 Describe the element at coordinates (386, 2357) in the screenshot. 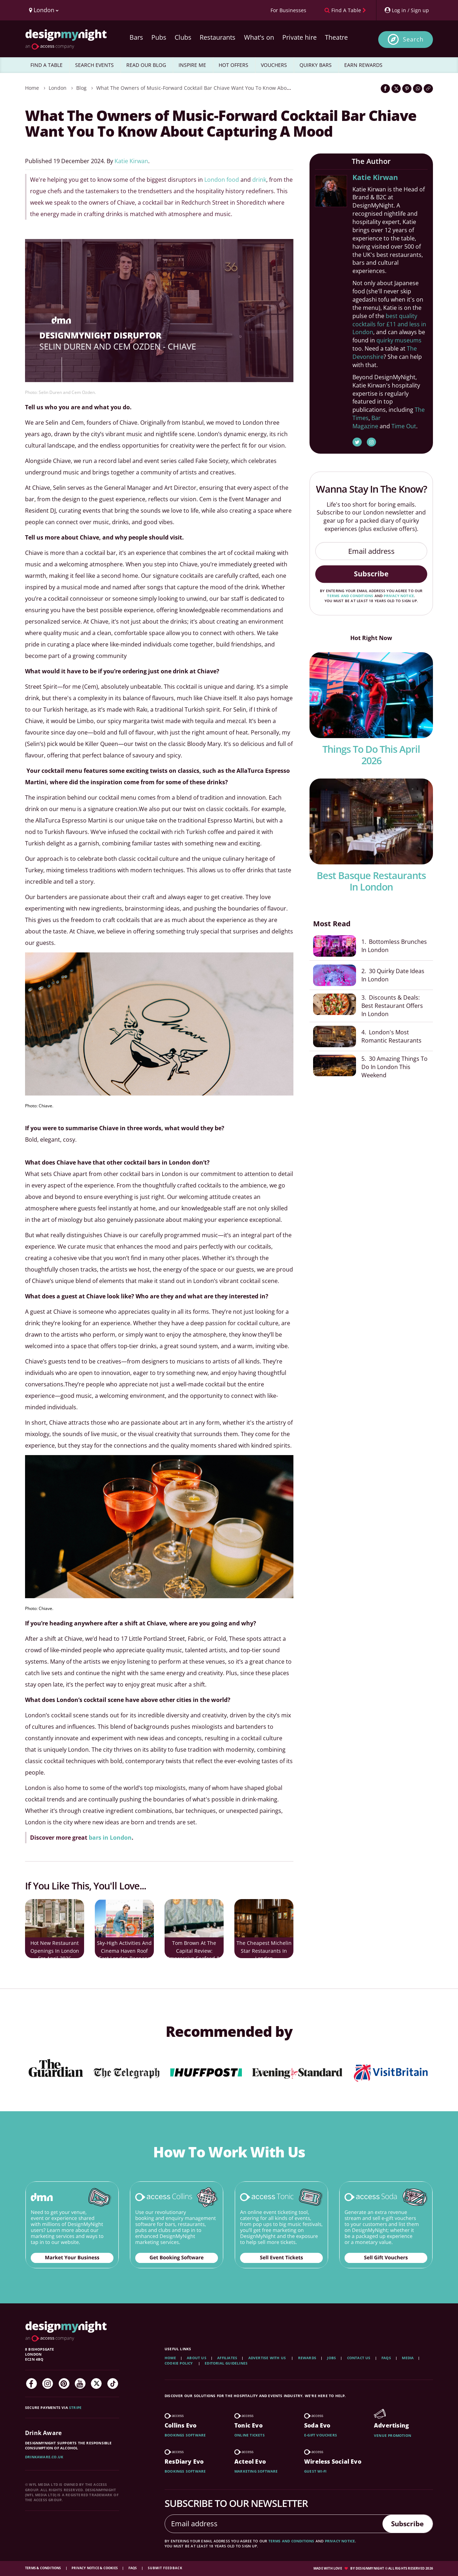

I see `FAQs` at that location.